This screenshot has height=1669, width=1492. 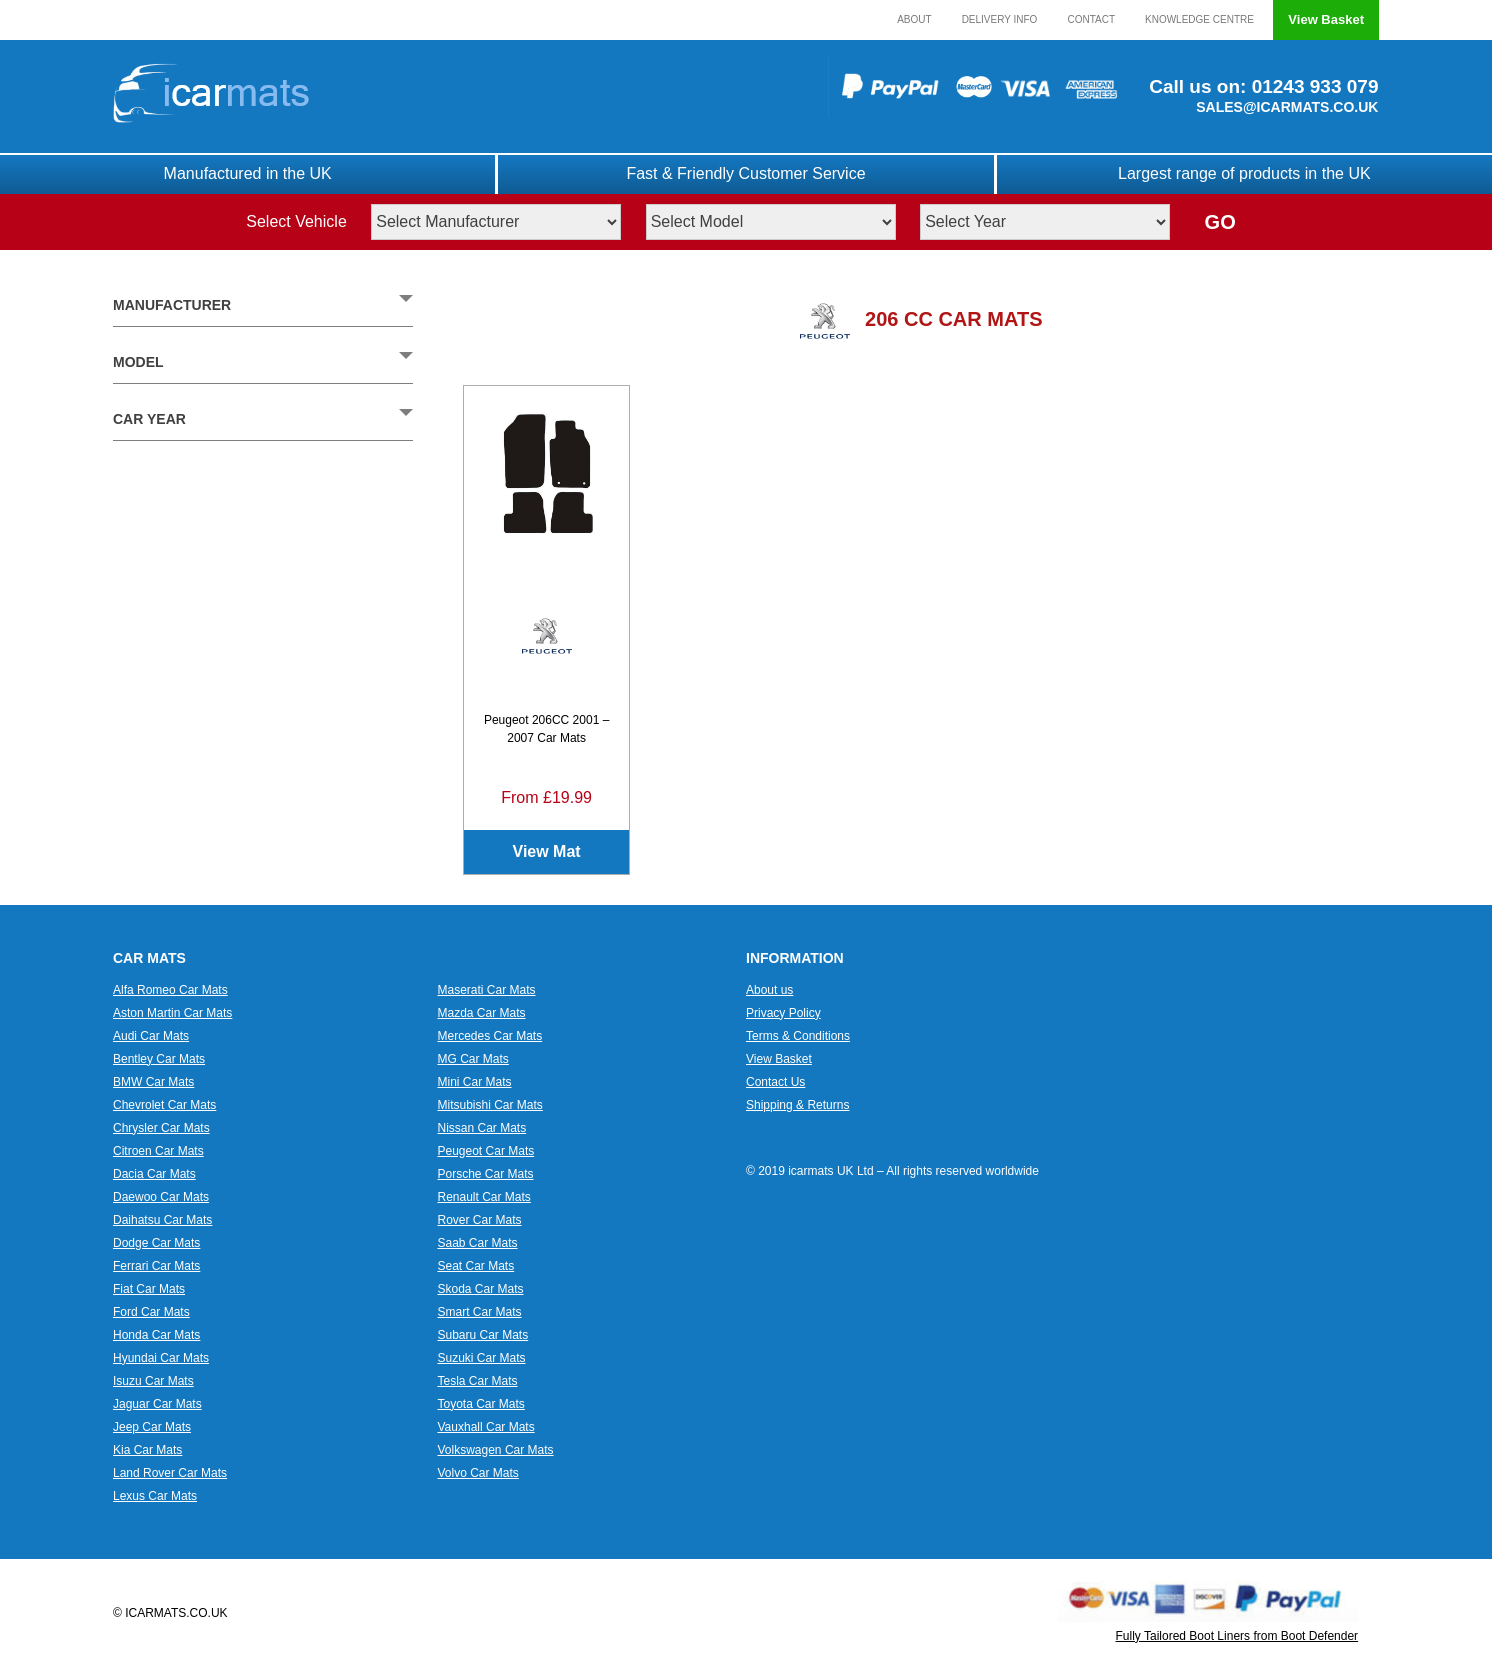 What do you see at coordinates (483, 1335) in the screenshot?
I see `Subaru Car Mats` at bounding box center [483, 1335].